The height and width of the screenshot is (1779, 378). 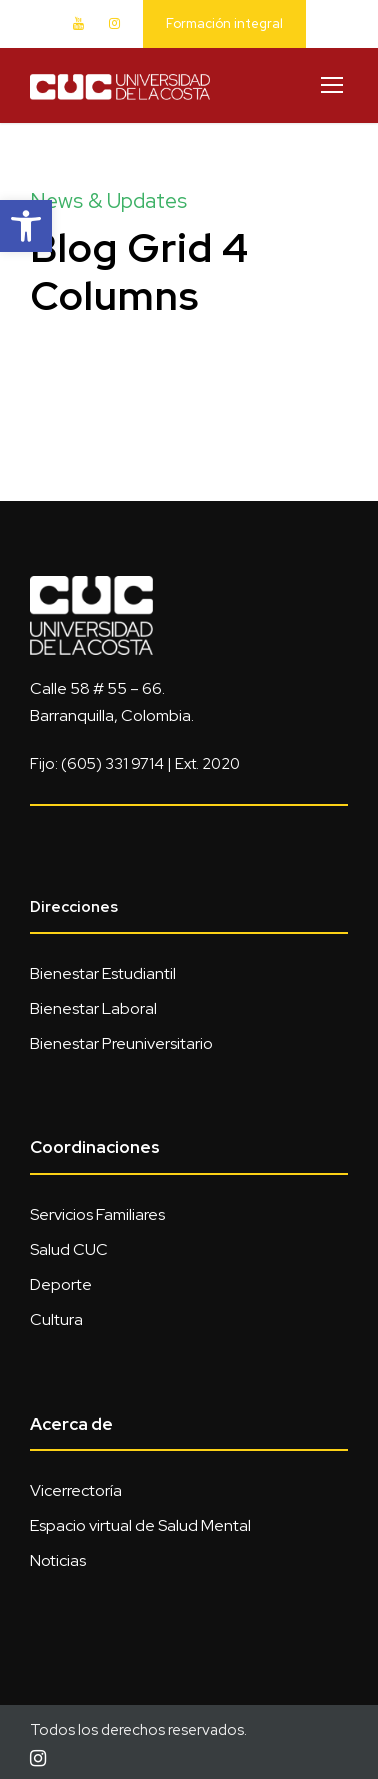 What do you see at coordinates (56, 1319) in the screenshot?
I see `Cultura [link]` at bounding box center [56, 1319].